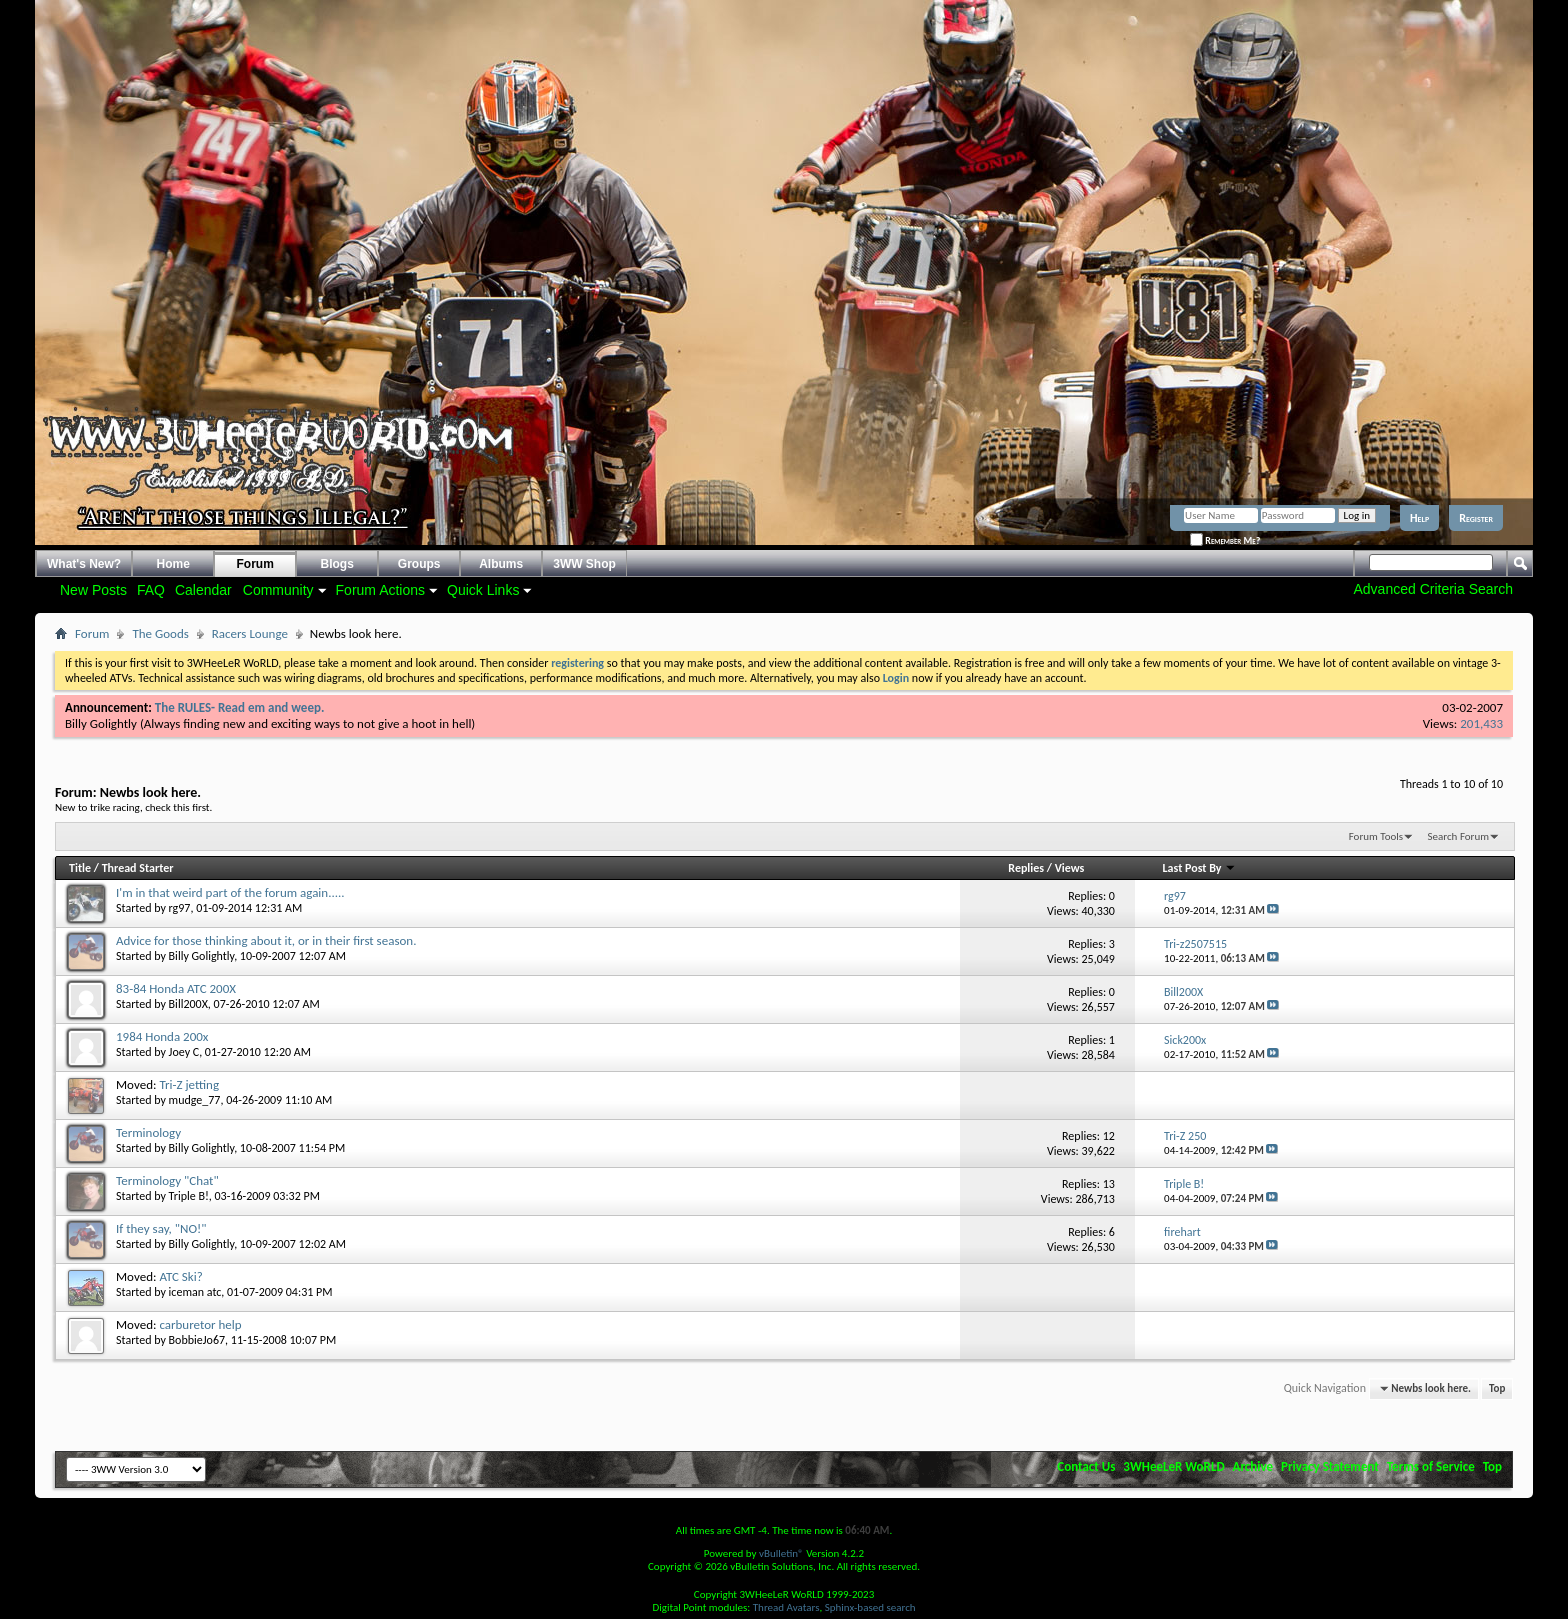  Describe the element at coordinates (337, 564) in the screenshot. I see `Blogs` at that location.